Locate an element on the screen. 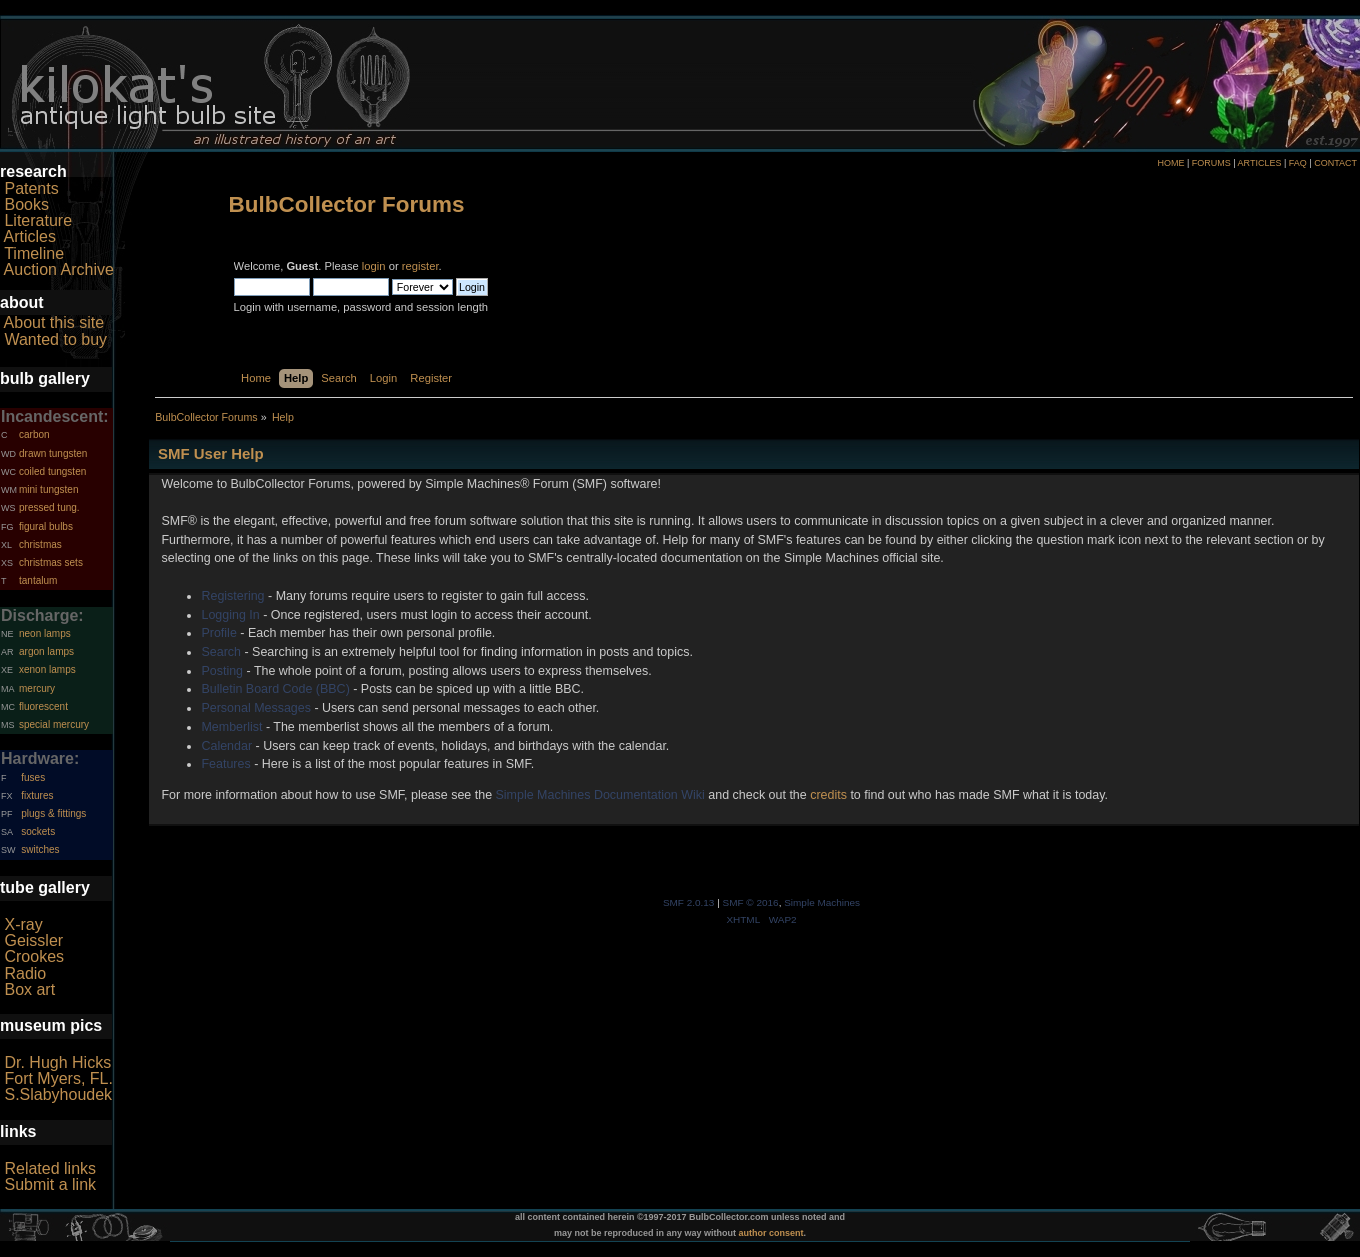  FORUMS is located at coordinates (1211, 163).